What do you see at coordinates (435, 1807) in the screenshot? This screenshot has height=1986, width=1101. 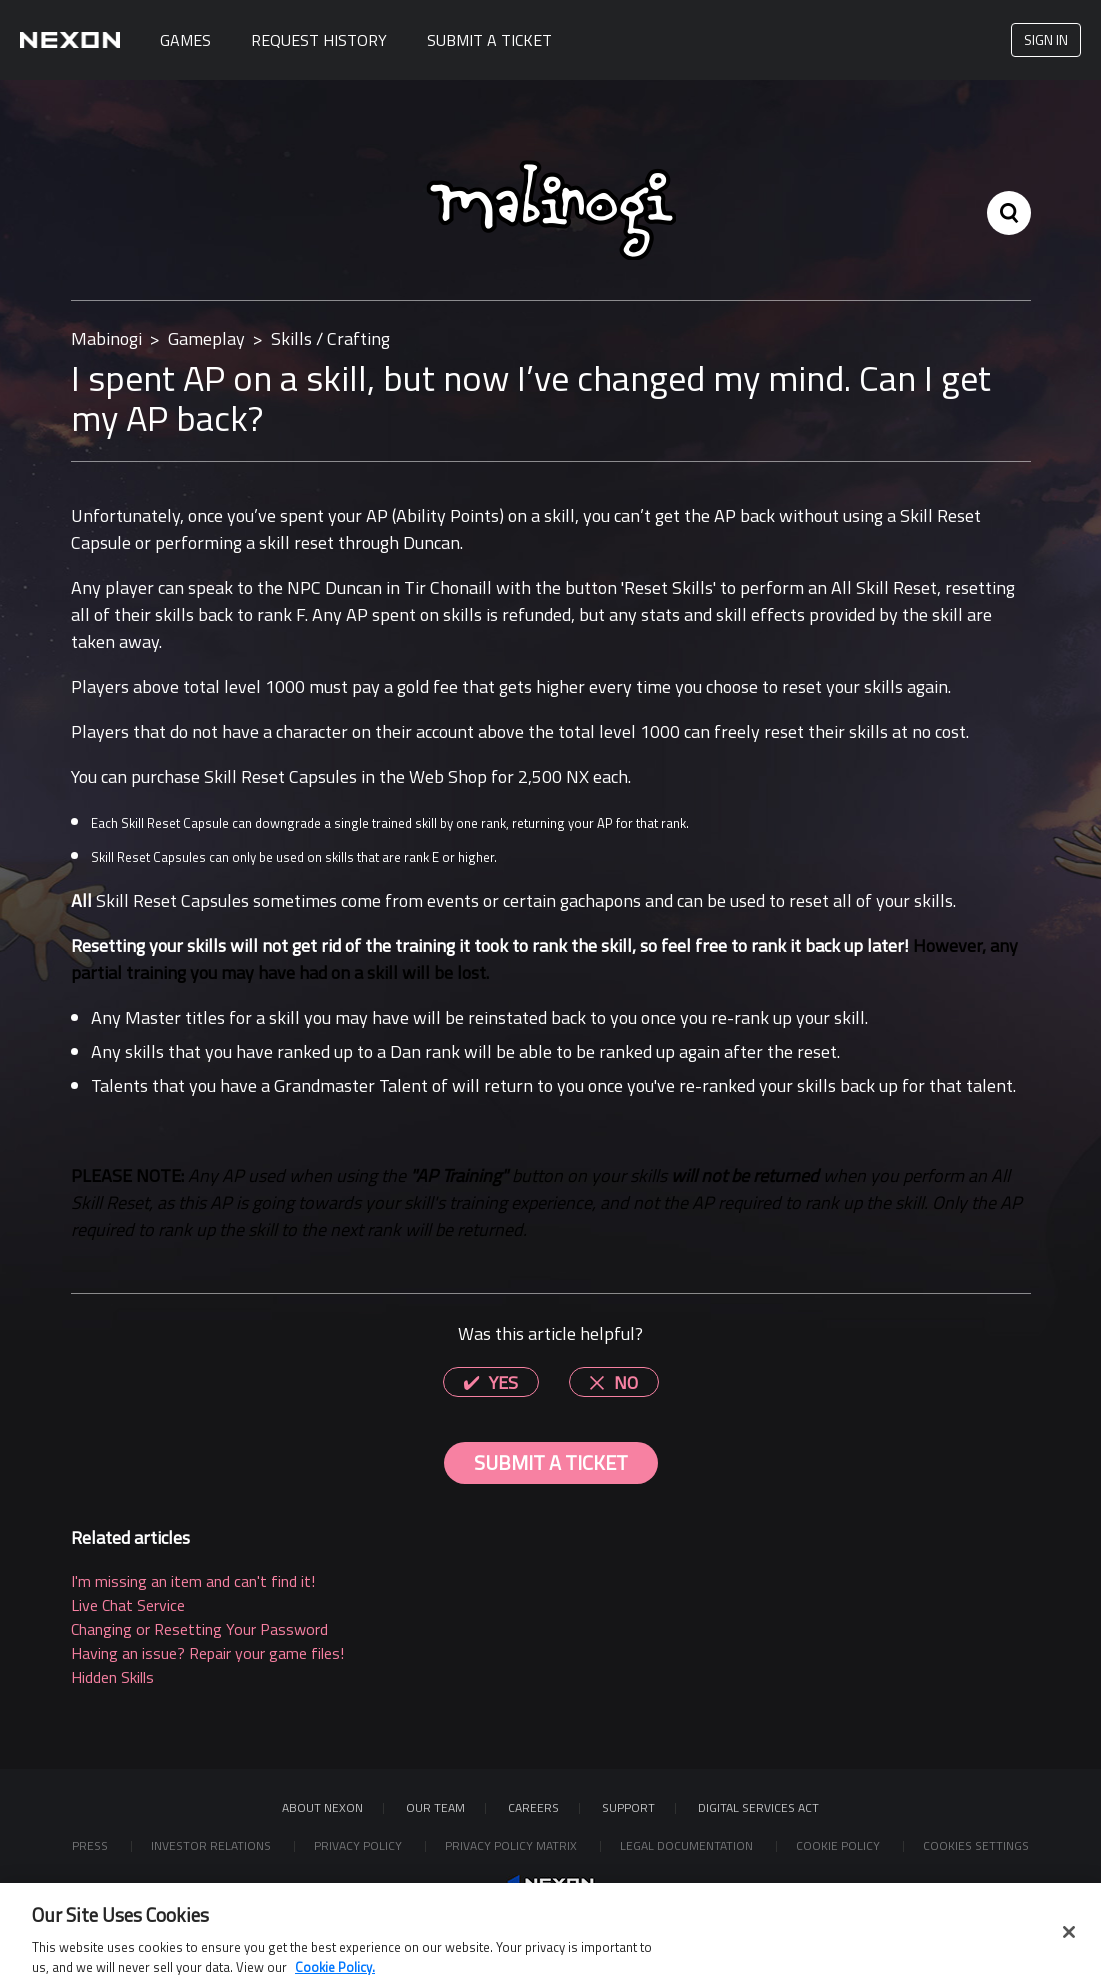 I see `Our Team` at bounding box center [435, 1807].